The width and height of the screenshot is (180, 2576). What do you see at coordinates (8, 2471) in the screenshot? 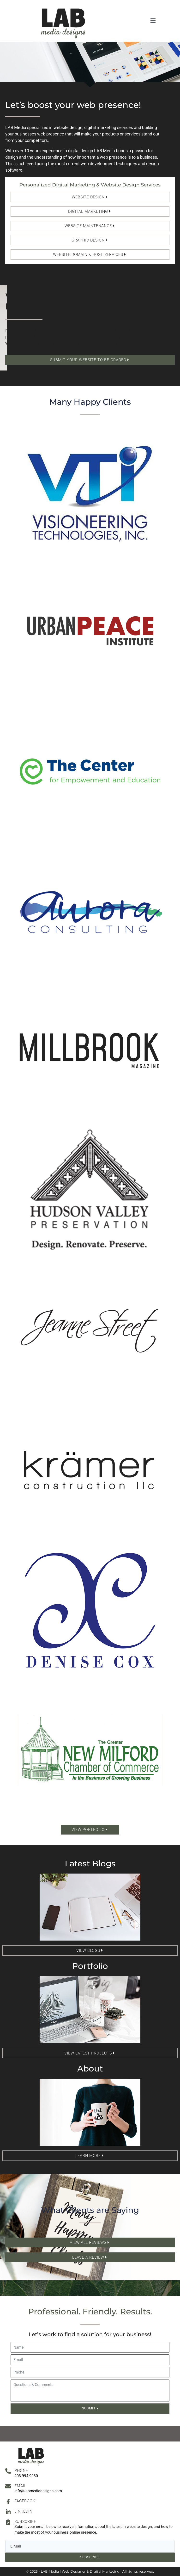
I see `[Phone]` at bounding box center [8, 2471].